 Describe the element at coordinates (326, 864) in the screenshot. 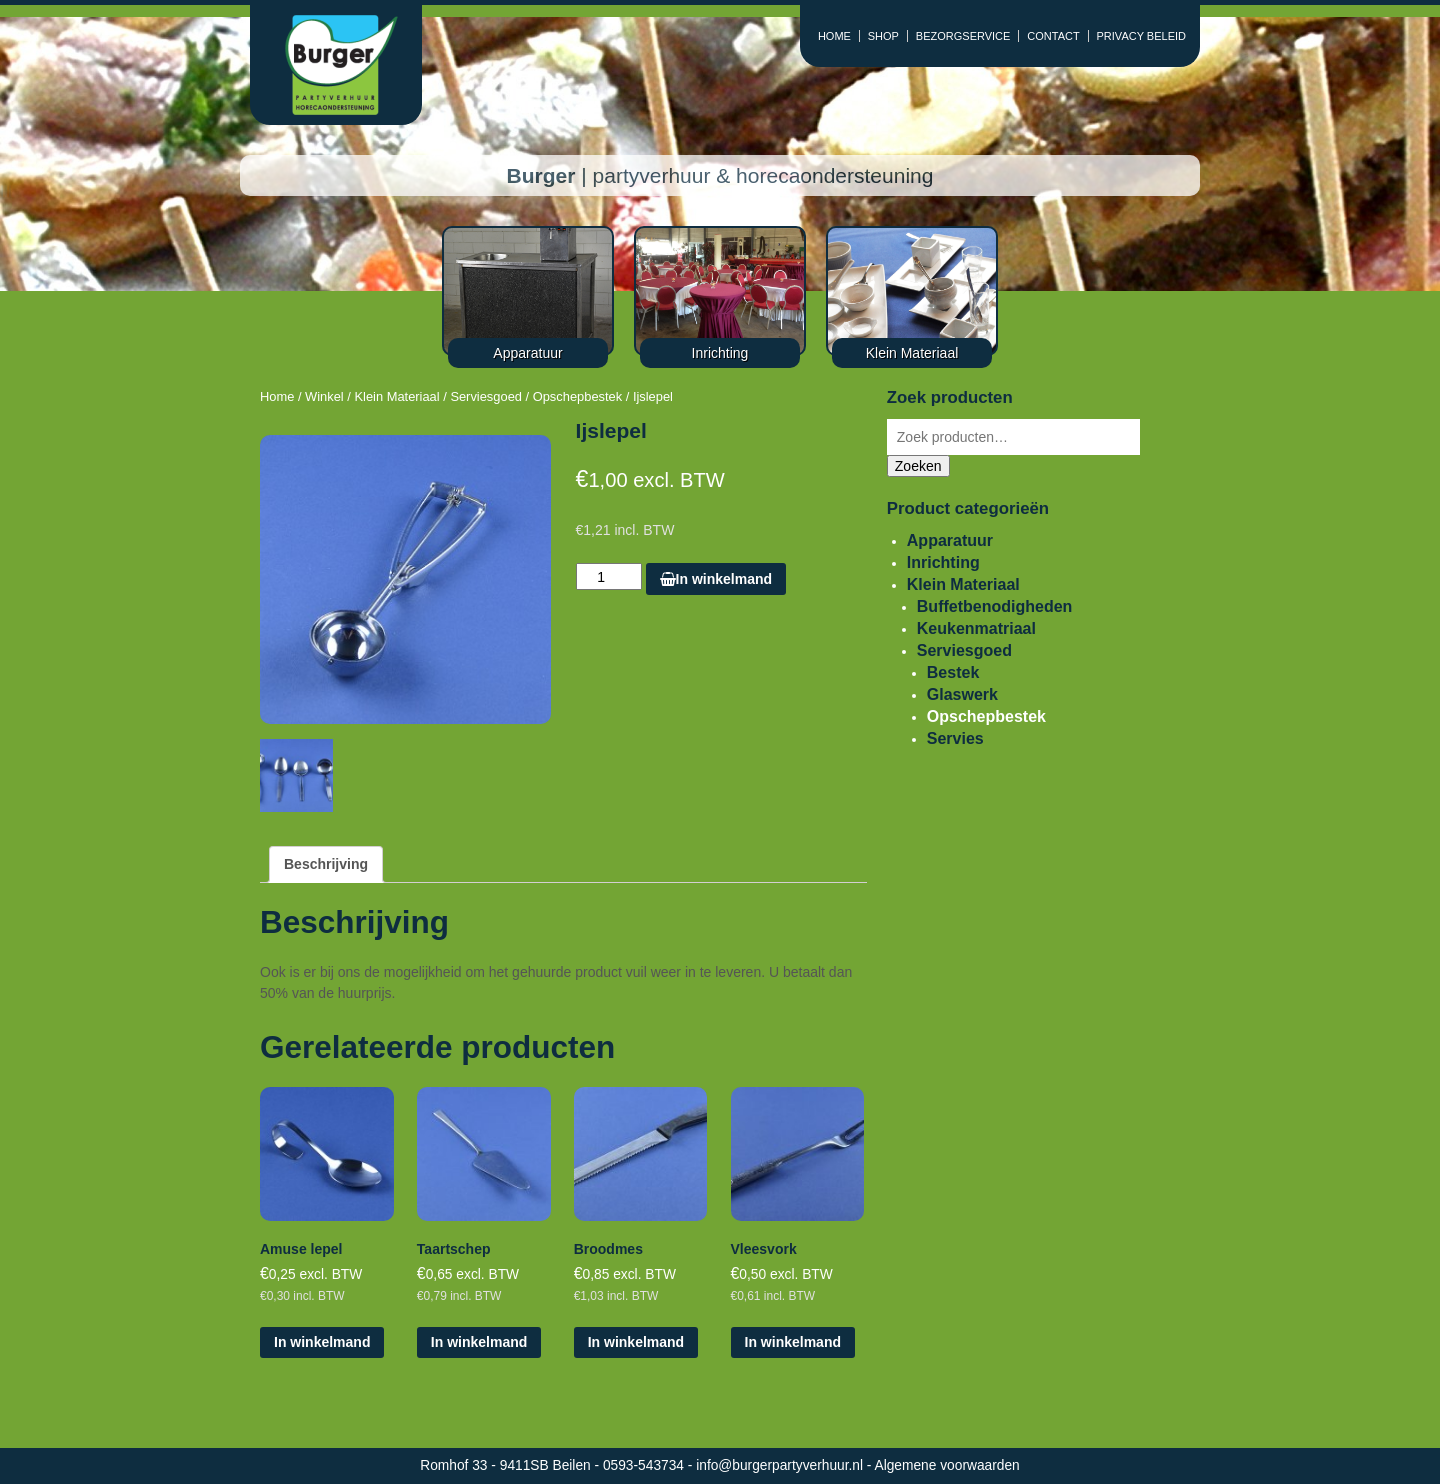

I see `[tab]` at that location.